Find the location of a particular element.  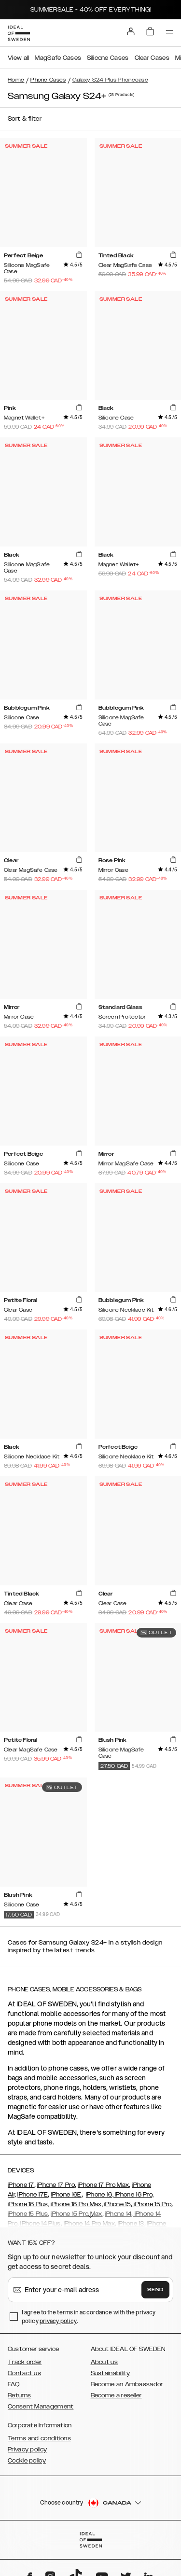

iPhone 16E is located at coordinates (66, 2194).